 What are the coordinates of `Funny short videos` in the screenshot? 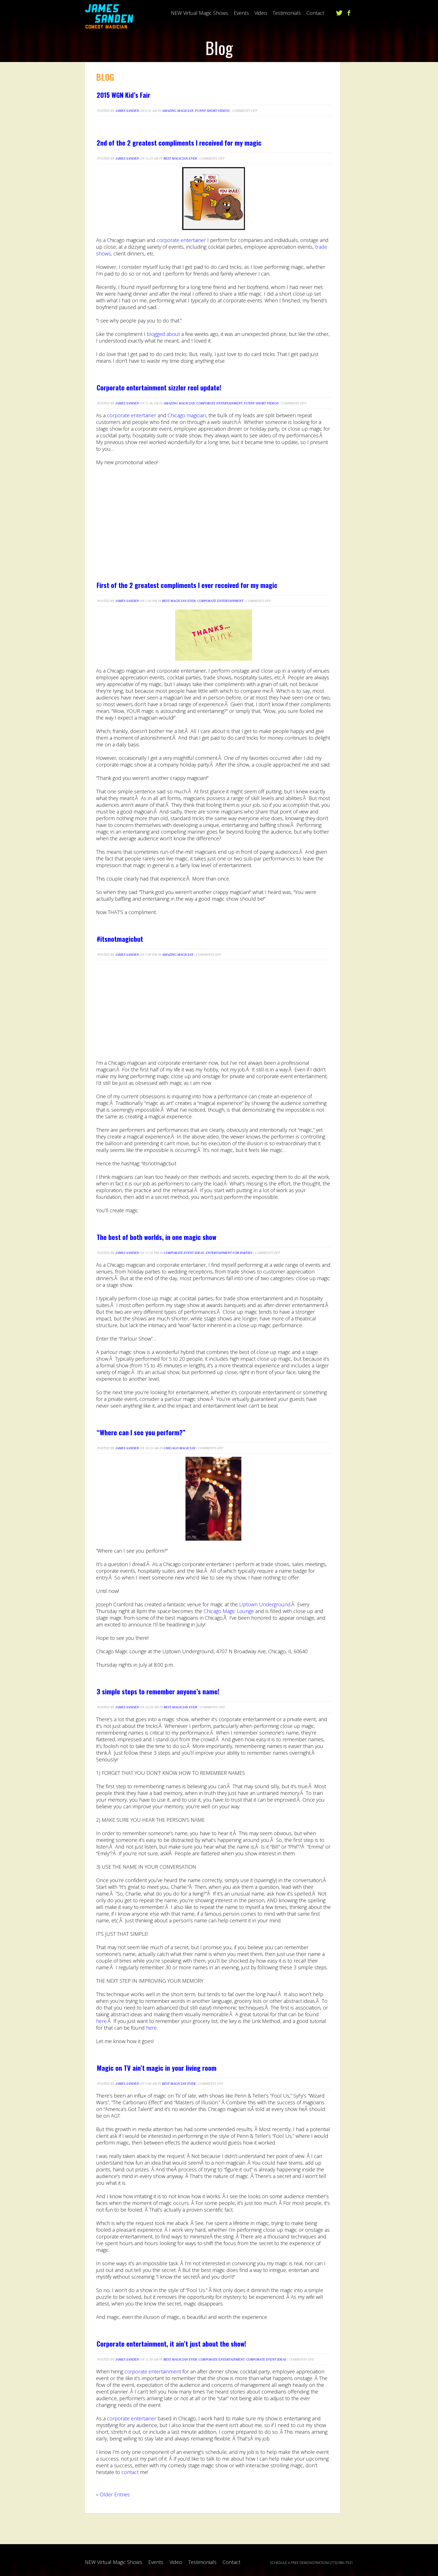 It's located at (212, 111).